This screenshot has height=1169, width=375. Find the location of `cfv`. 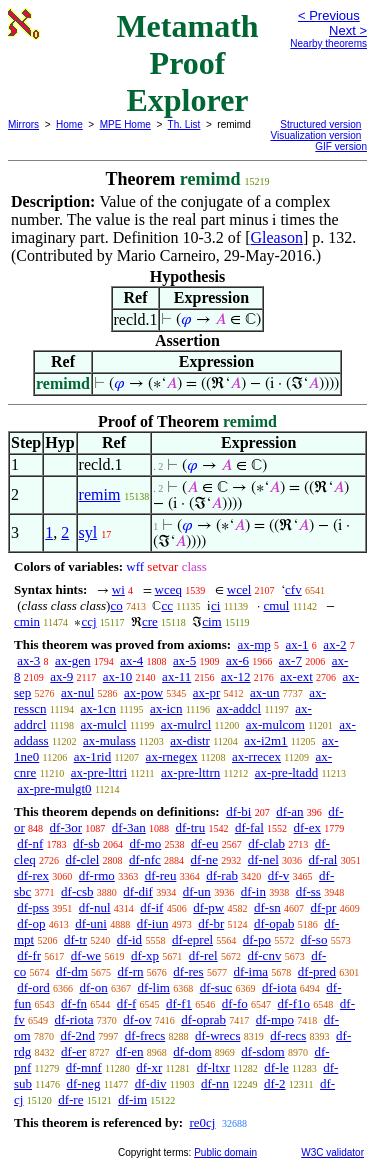

cfv is located at coordinates (293, 589).